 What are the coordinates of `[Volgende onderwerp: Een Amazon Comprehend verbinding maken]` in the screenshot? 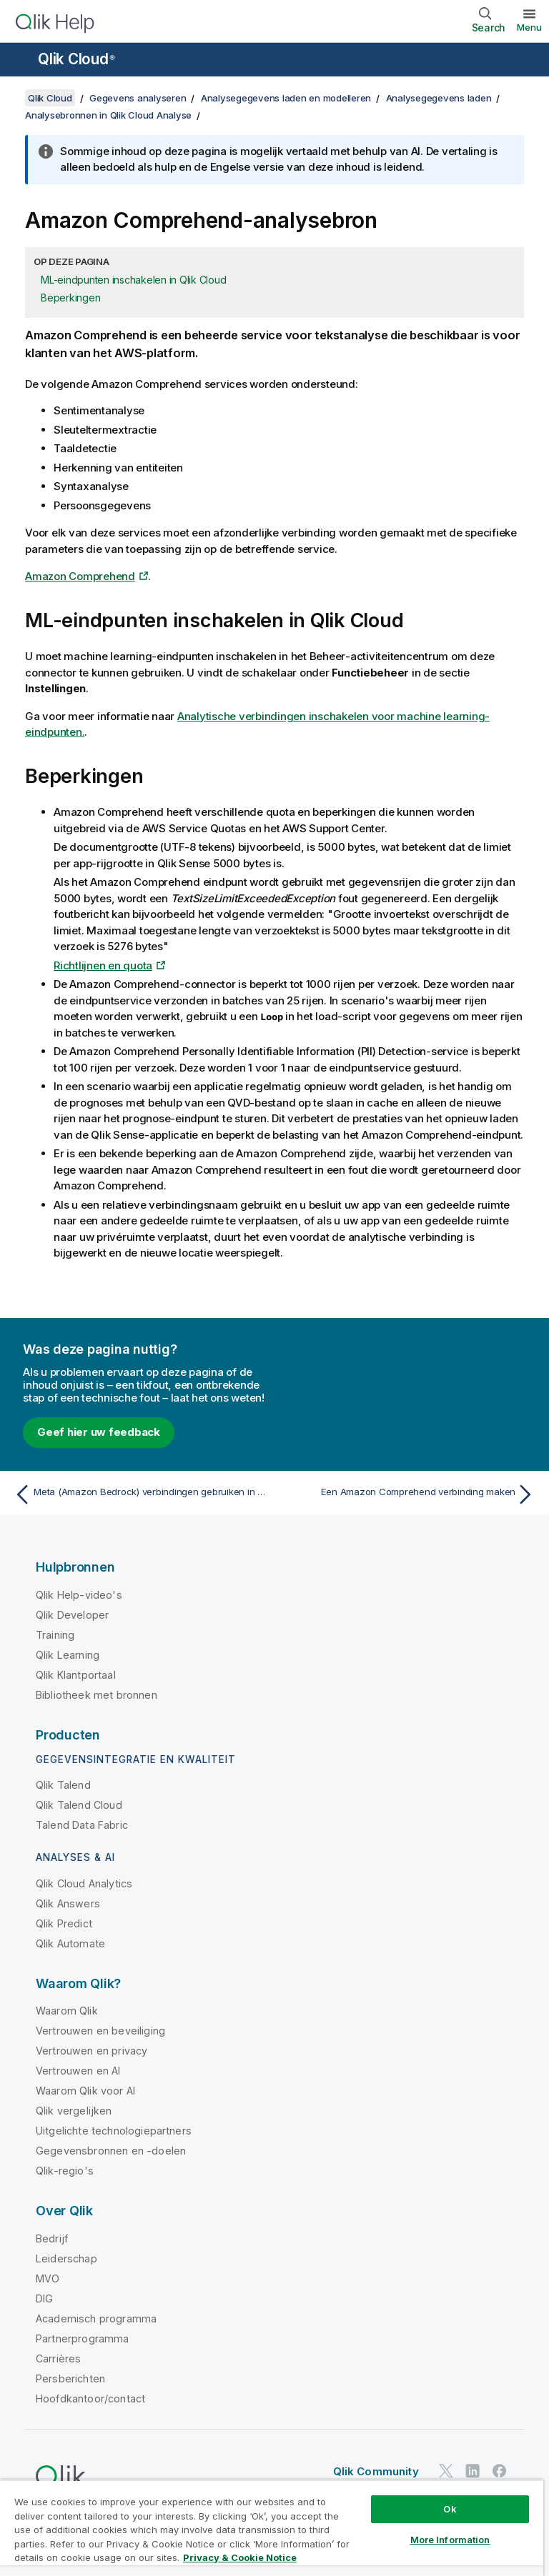 It's located at (409, 1494).